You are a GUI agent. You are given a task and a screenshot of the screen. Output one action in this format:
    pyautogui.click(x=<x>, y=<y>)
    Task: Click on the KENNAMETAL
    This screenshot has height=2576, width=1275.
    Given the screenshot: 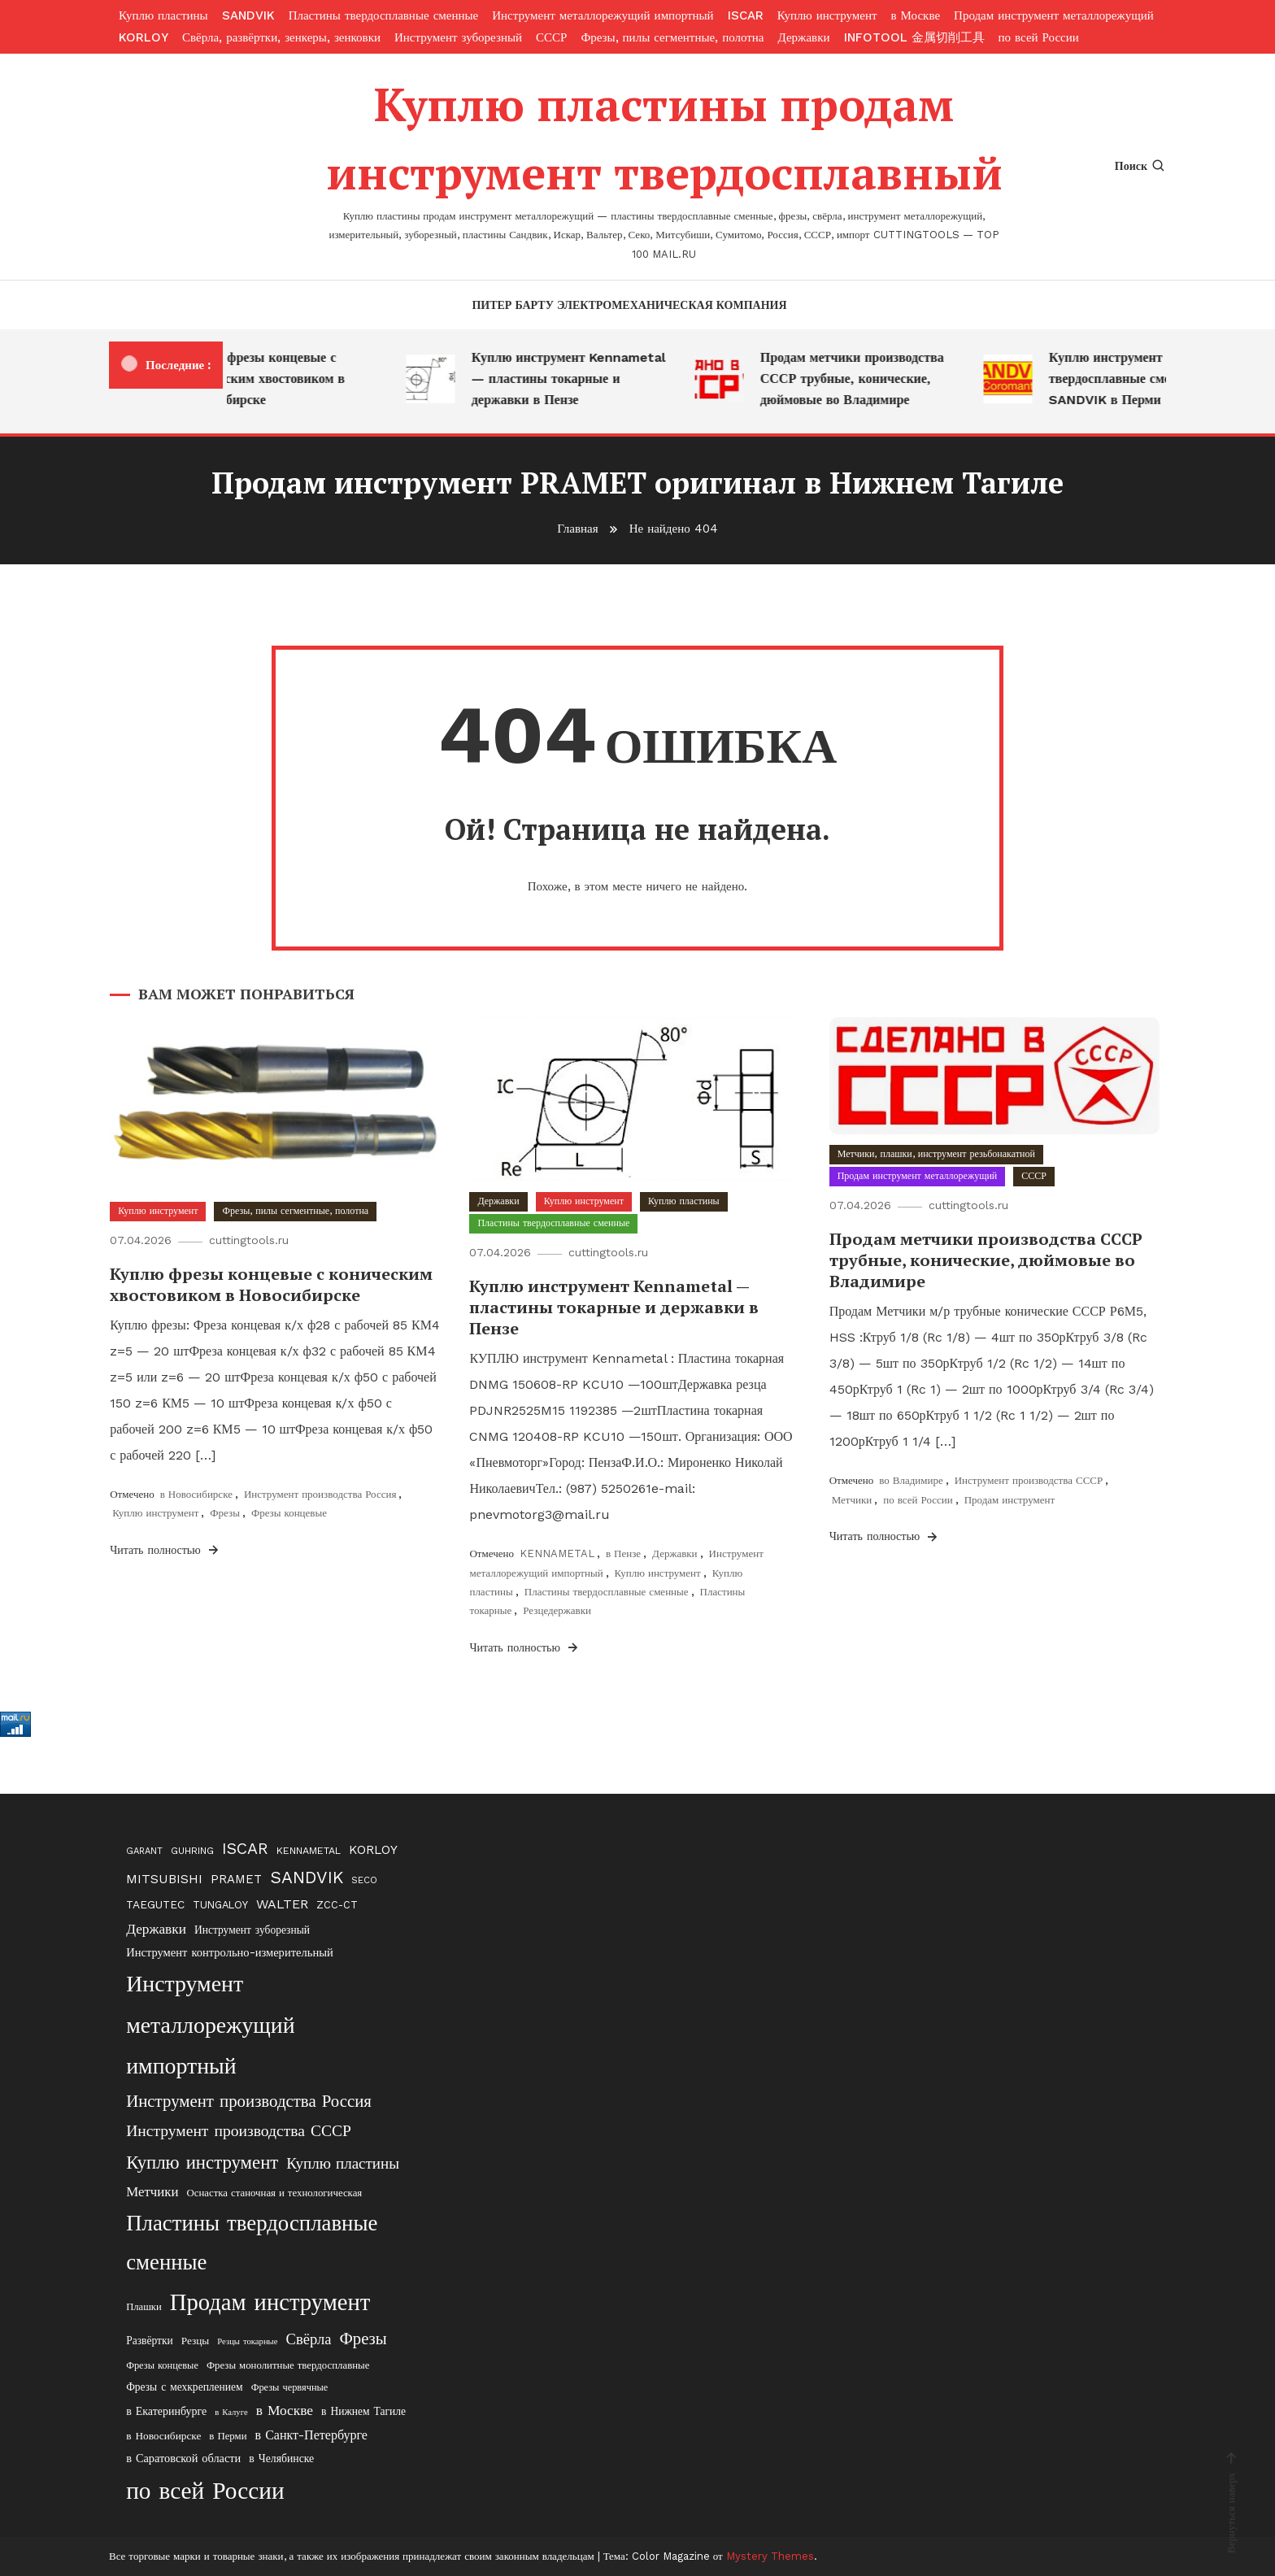 What is the action you would take?
    pyautogui.click(x=557, y=1553)
    